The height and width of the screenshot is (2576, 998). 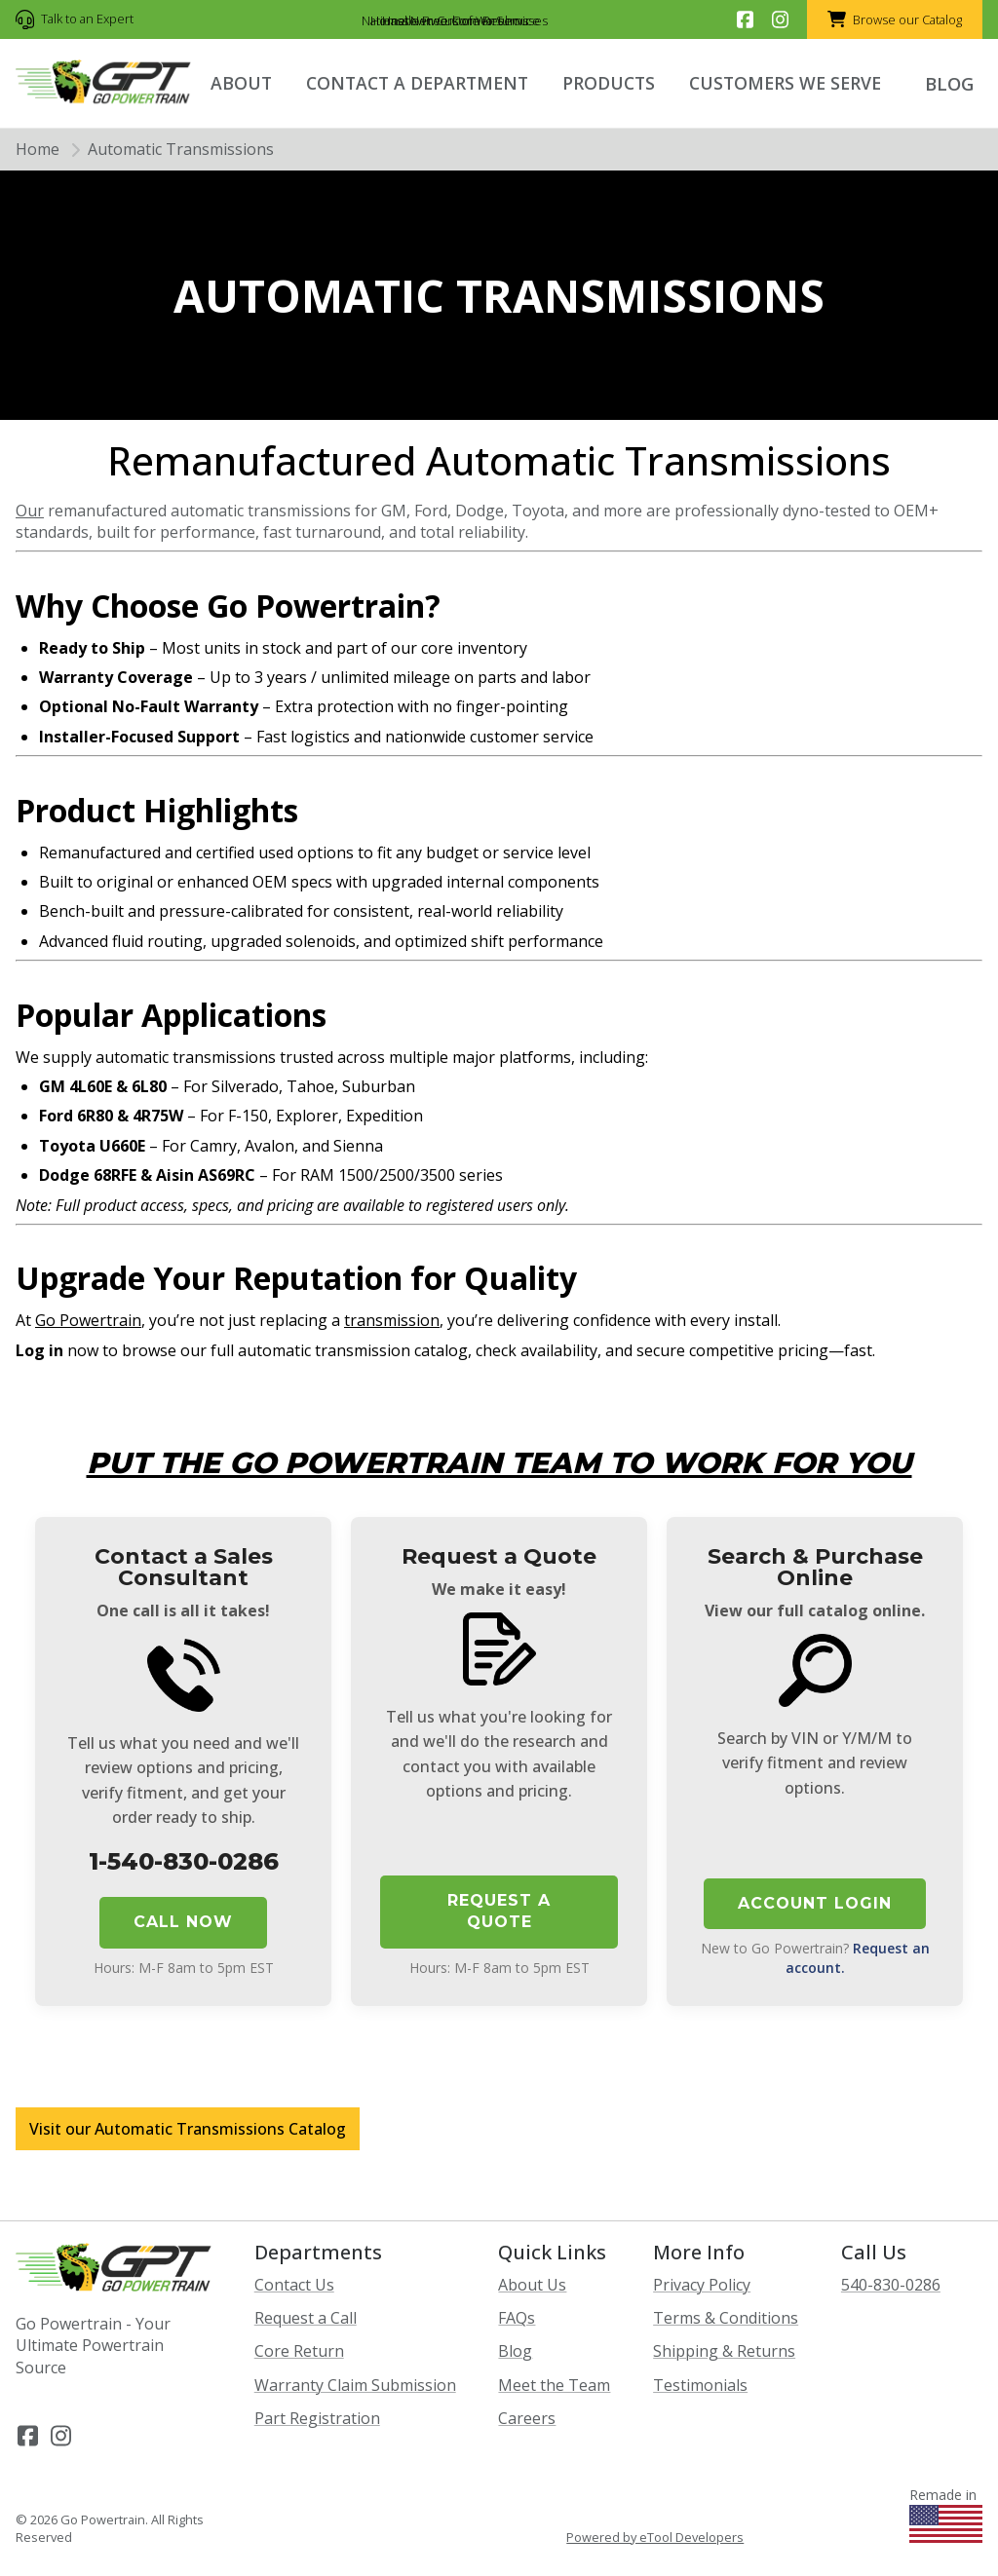 What do you see at coordinates (701, 2284) in the screenshot?
I see `Privacy Policy` at bounding box center [701, 2284].